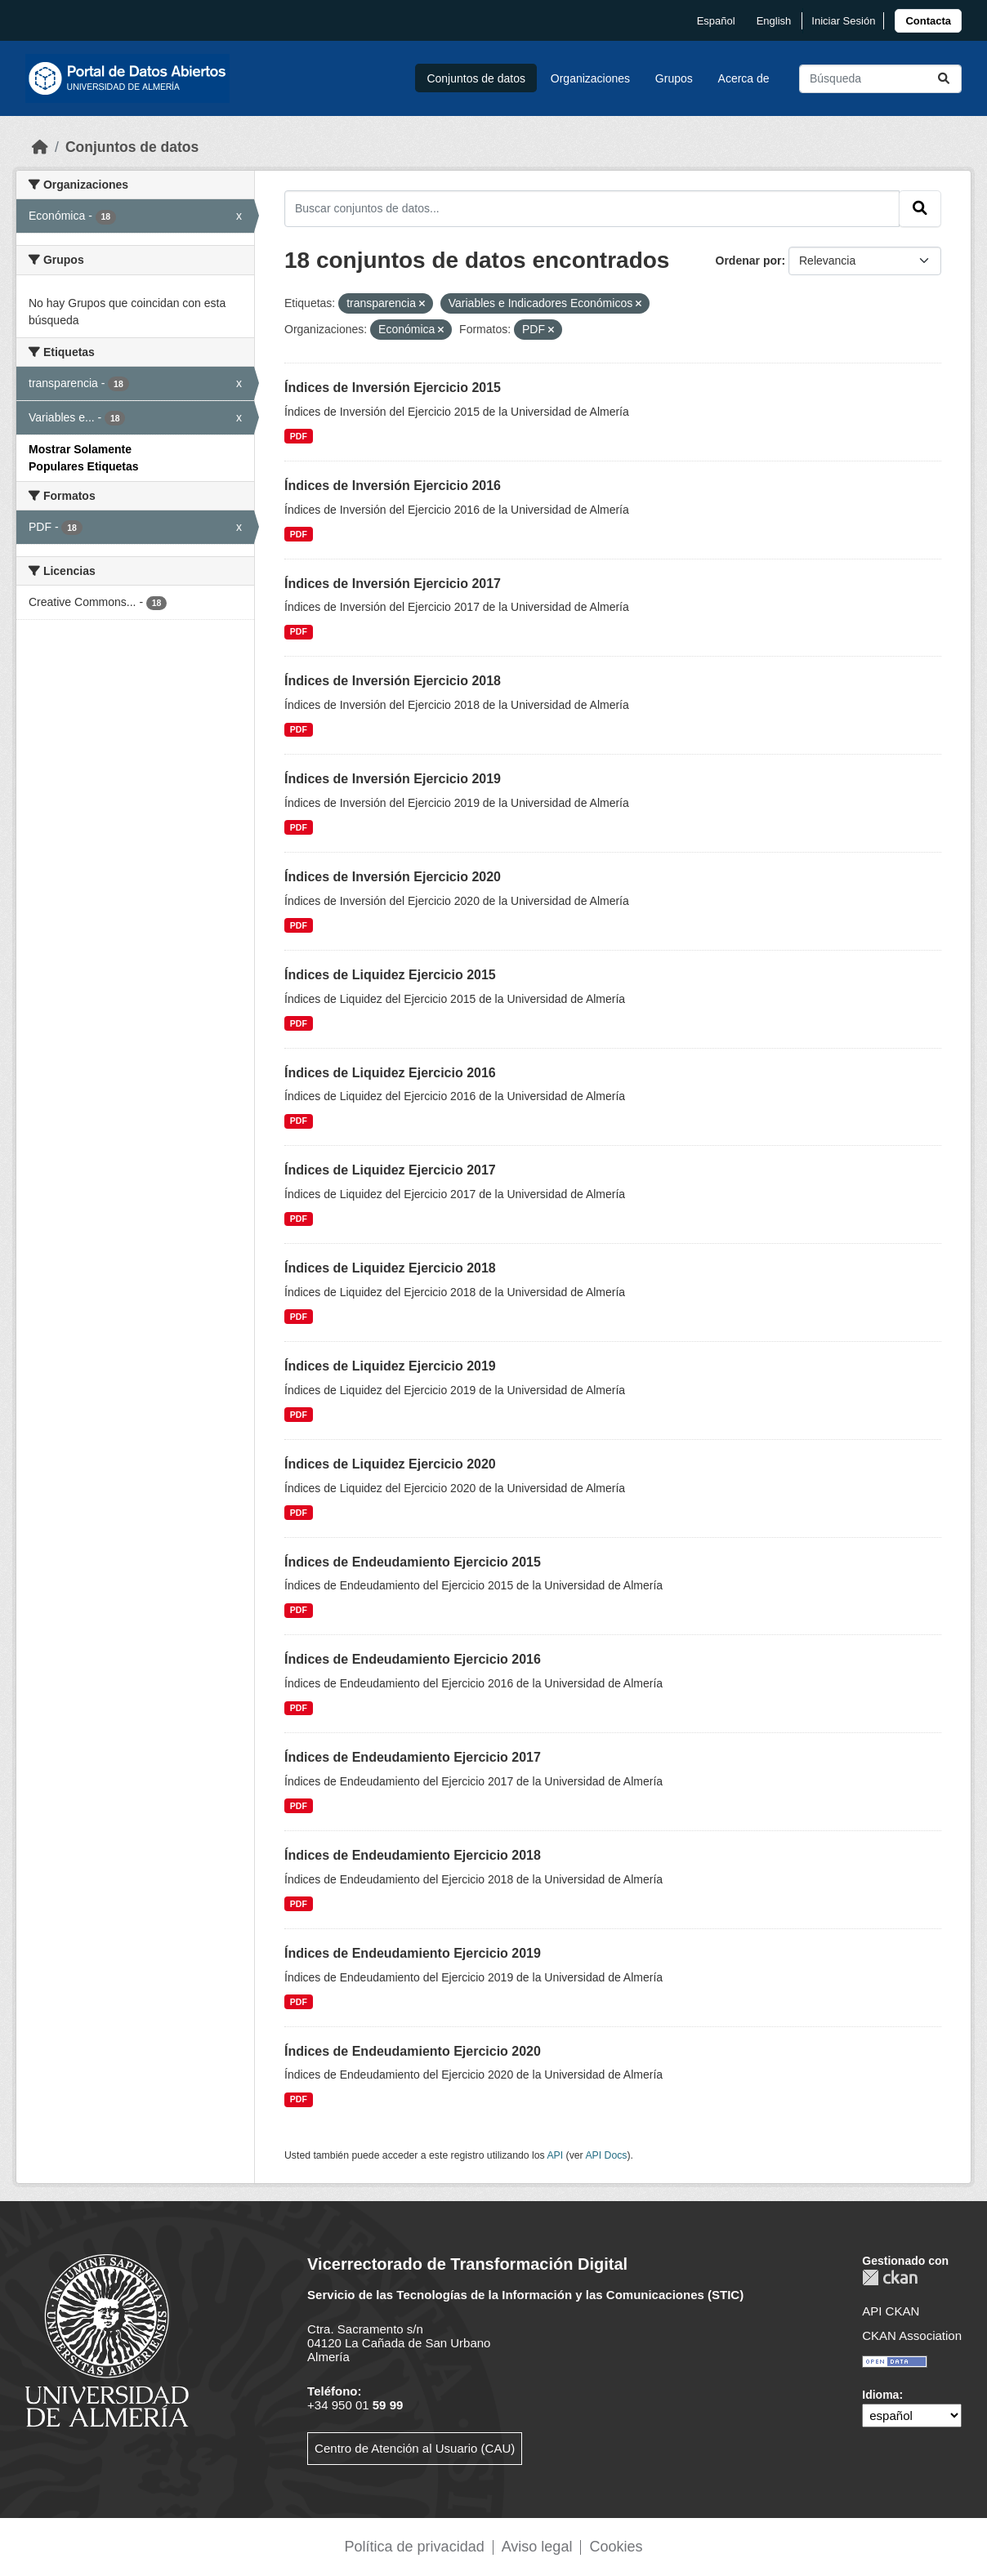 This screenshot has height=2576, width=987. Describe the element at coordinates (744, 78) in the screenshot. I see `Acerca de` at that location.